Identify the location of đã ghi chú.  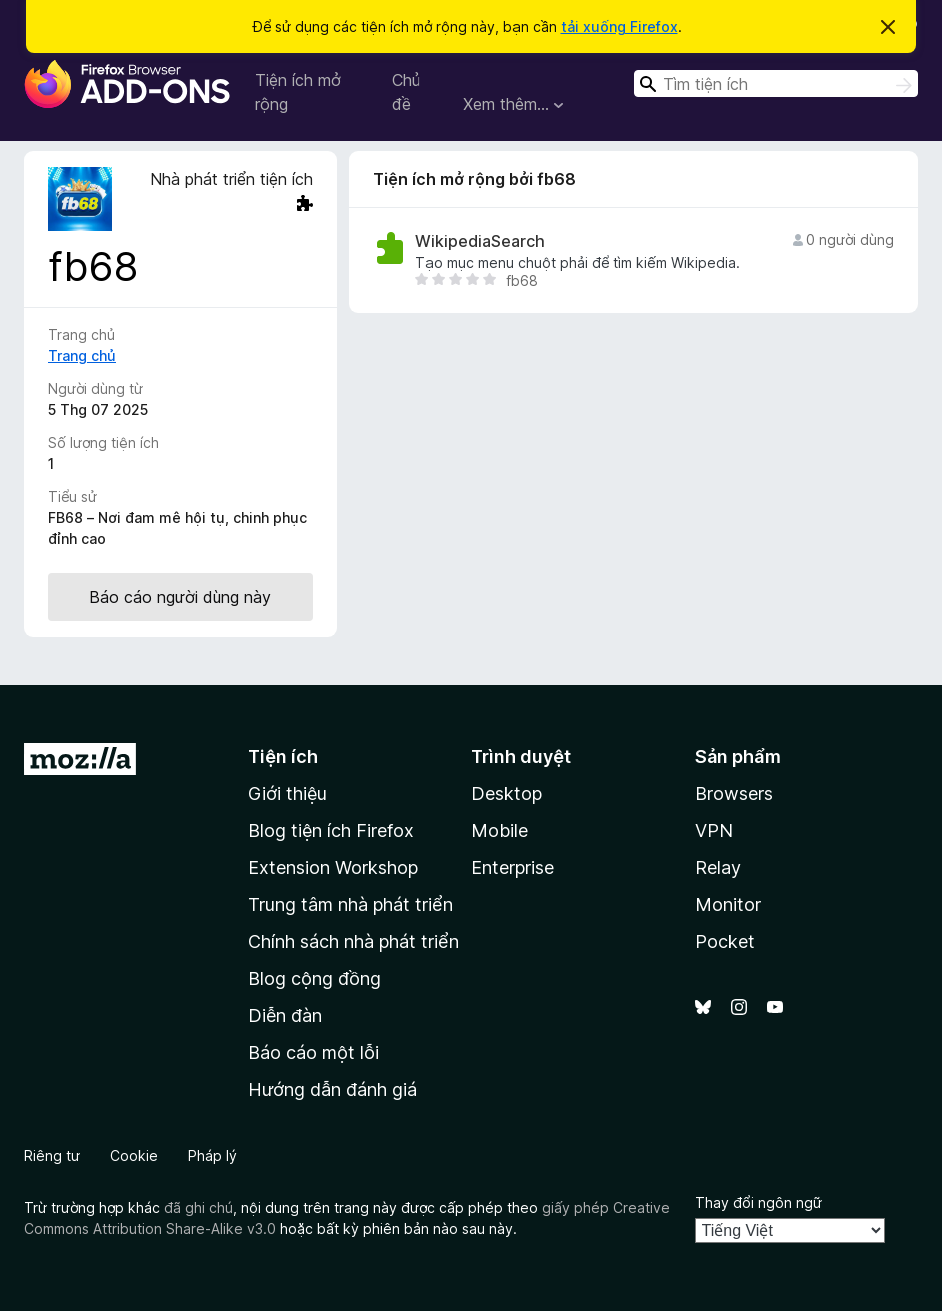
(198, 1207).